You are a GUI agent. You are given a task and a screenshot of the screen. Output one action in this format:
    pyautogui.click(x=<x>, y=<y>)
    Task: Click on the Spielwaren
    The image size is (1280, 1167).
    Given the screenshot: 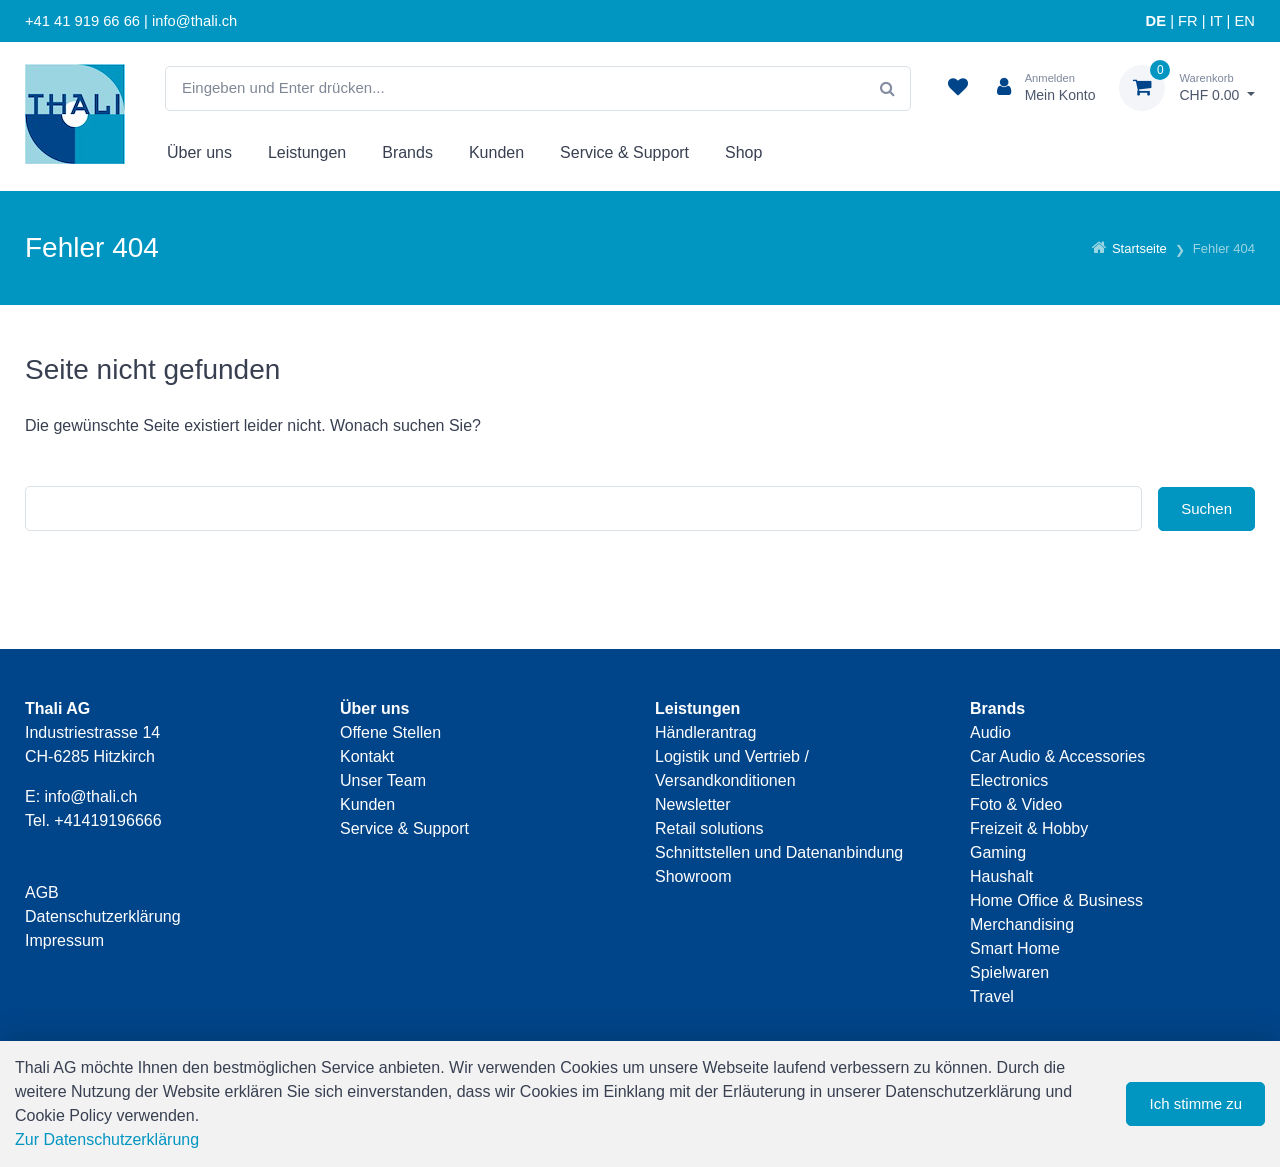 What is the action you would take?
    pyautogui.click(x=1009, y=972)
    